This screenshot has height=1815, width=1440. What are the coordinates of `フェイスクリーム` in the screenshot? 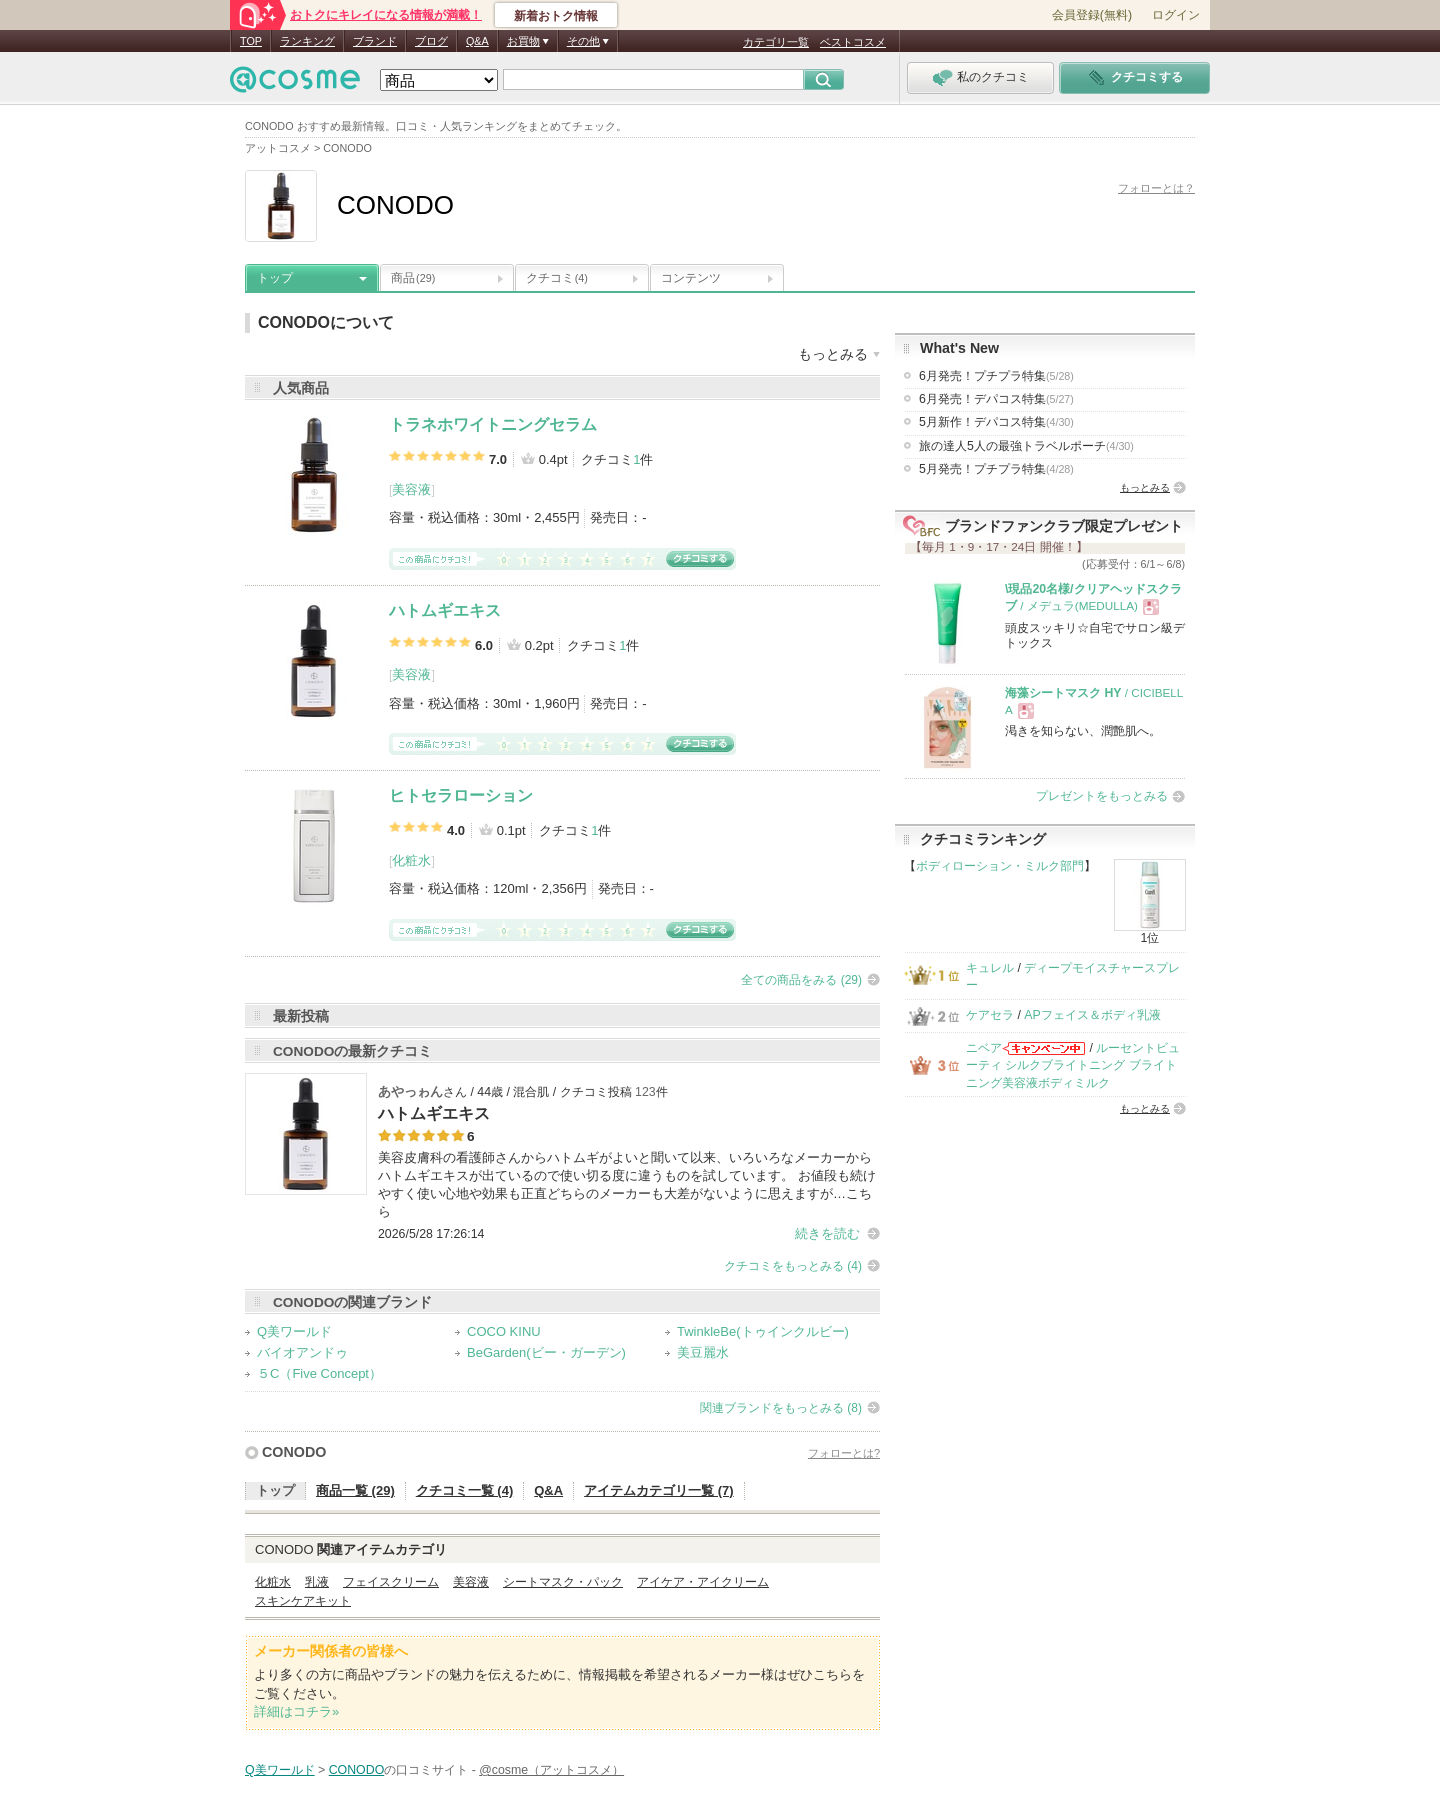 It's located at (391, 1582).